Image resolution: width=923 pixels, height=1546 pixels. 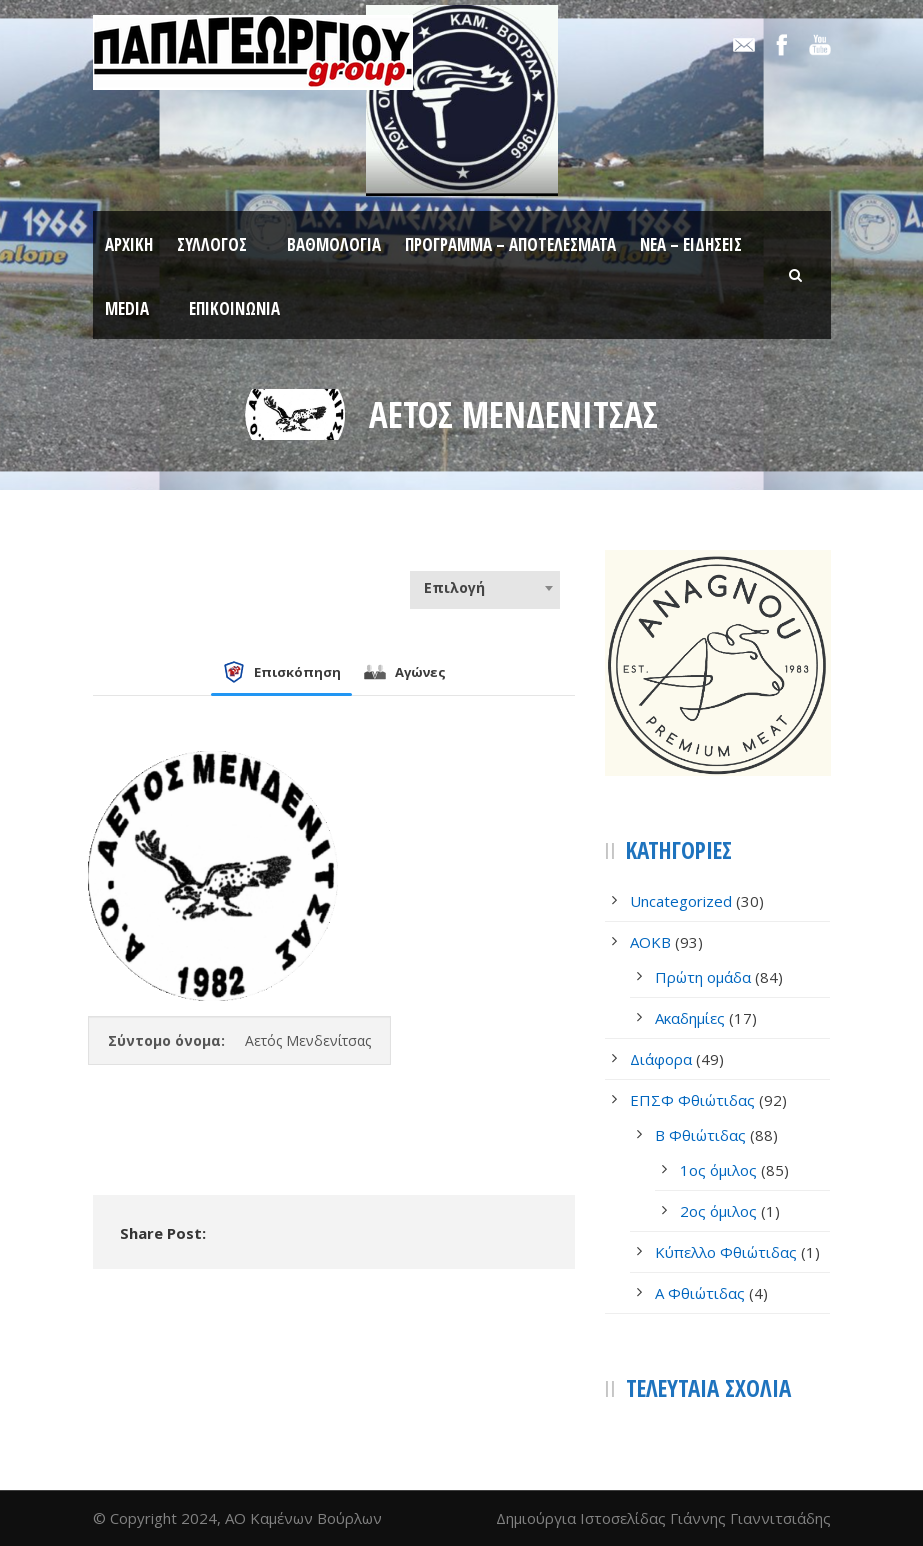 I want to click on Πρώτη ομάδα, so click(x=703, y=977).